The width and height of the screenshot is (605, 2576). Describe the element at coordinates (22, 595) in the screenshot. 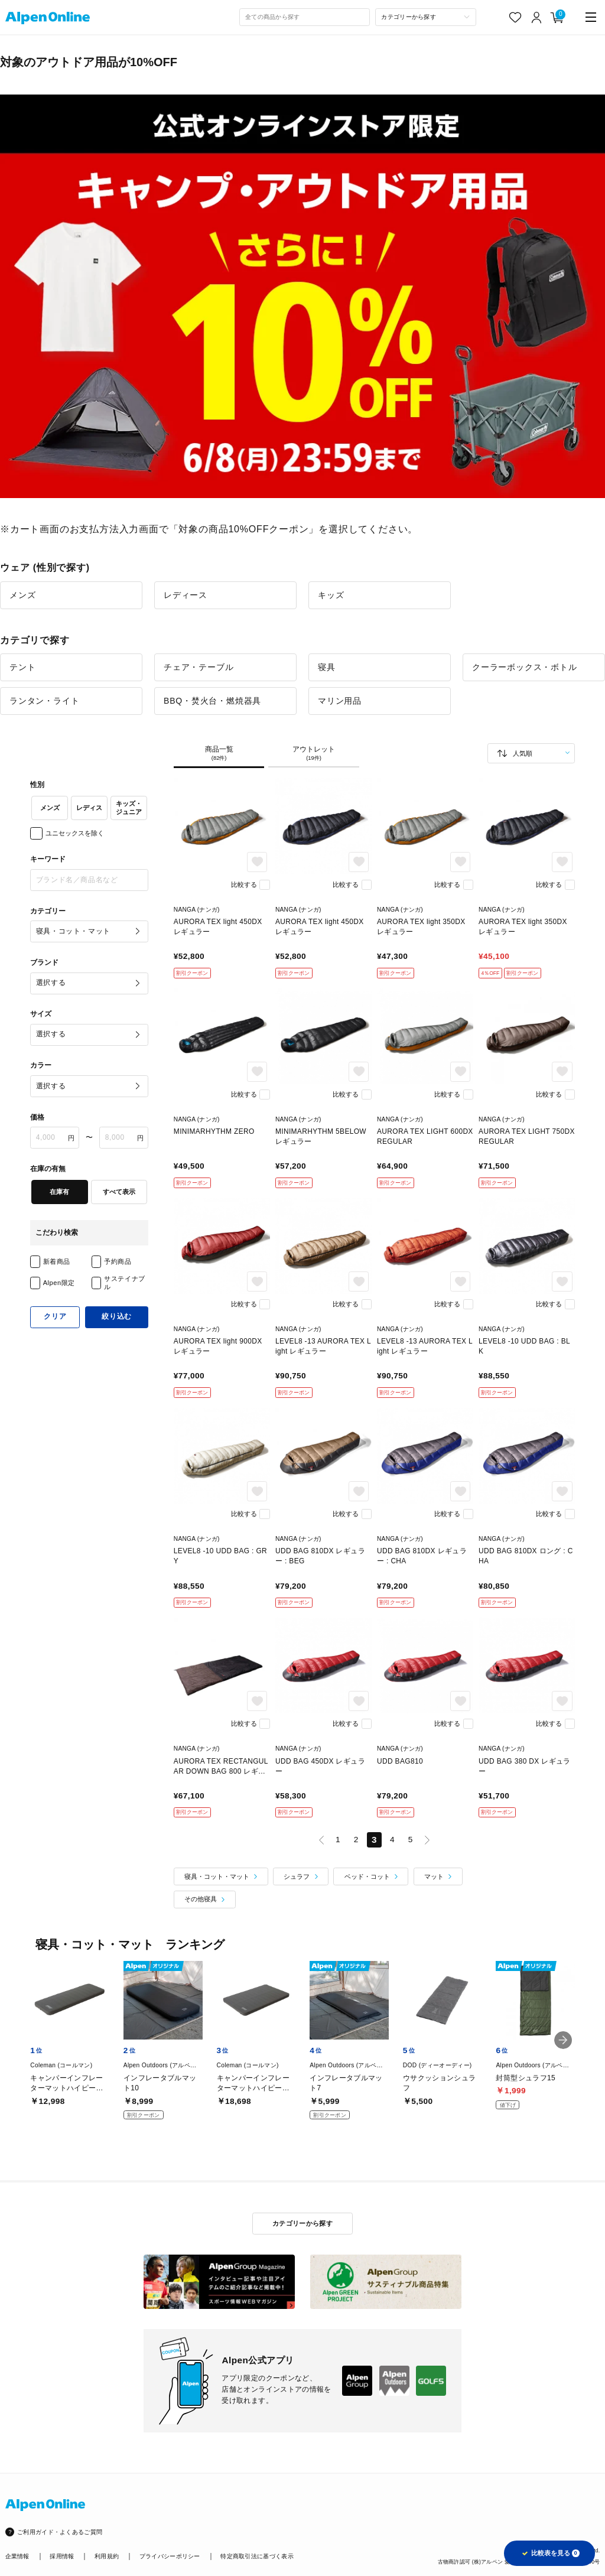

I see `メンズ` at that location.